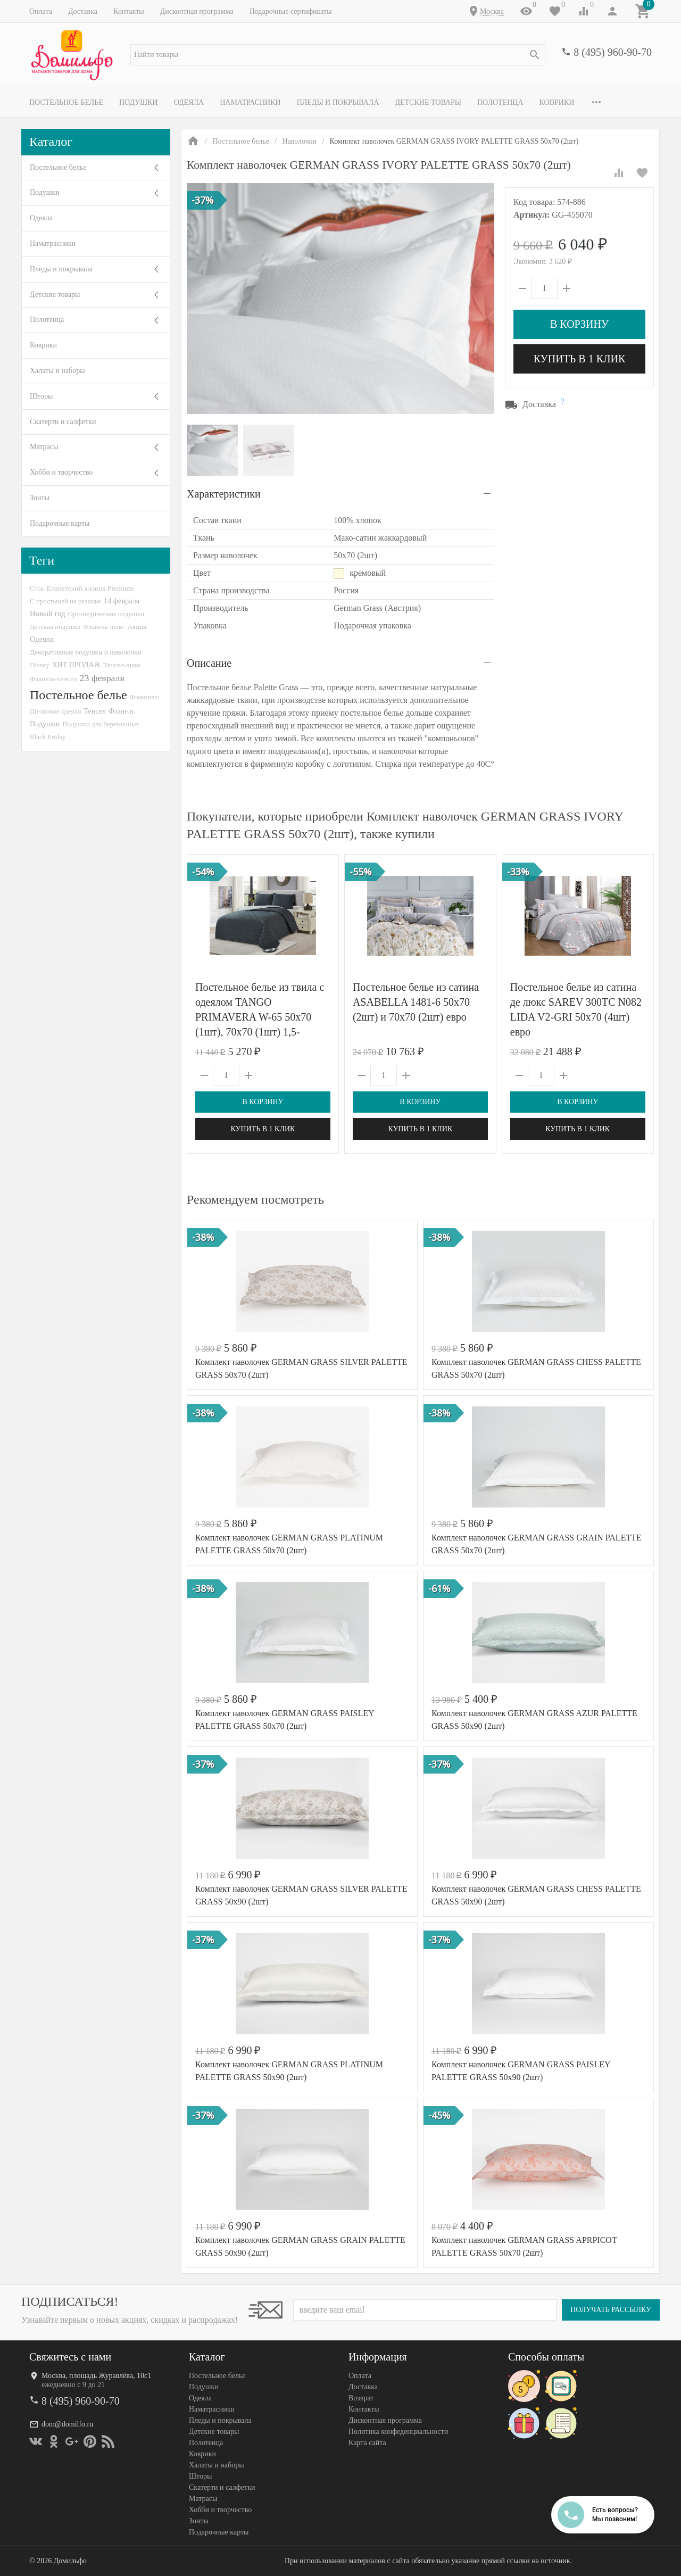  I want to click on Black Friday, so click(47, 737).